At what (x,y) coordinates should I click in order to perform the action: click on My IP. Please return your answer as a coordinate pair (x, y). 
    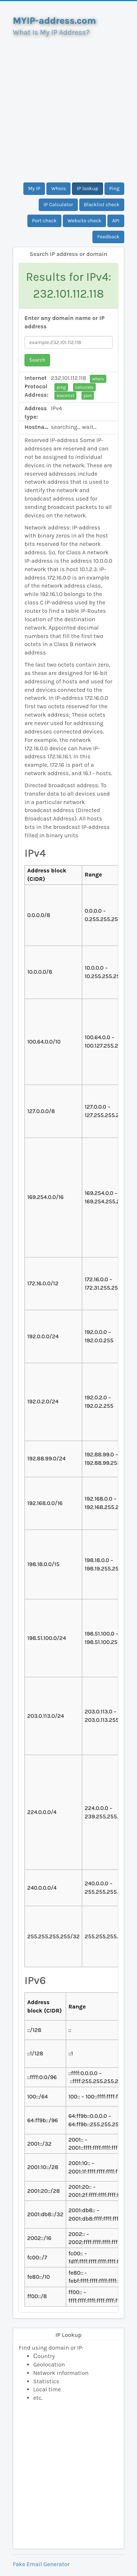
    Looking at the image, I should click on (34, 188).